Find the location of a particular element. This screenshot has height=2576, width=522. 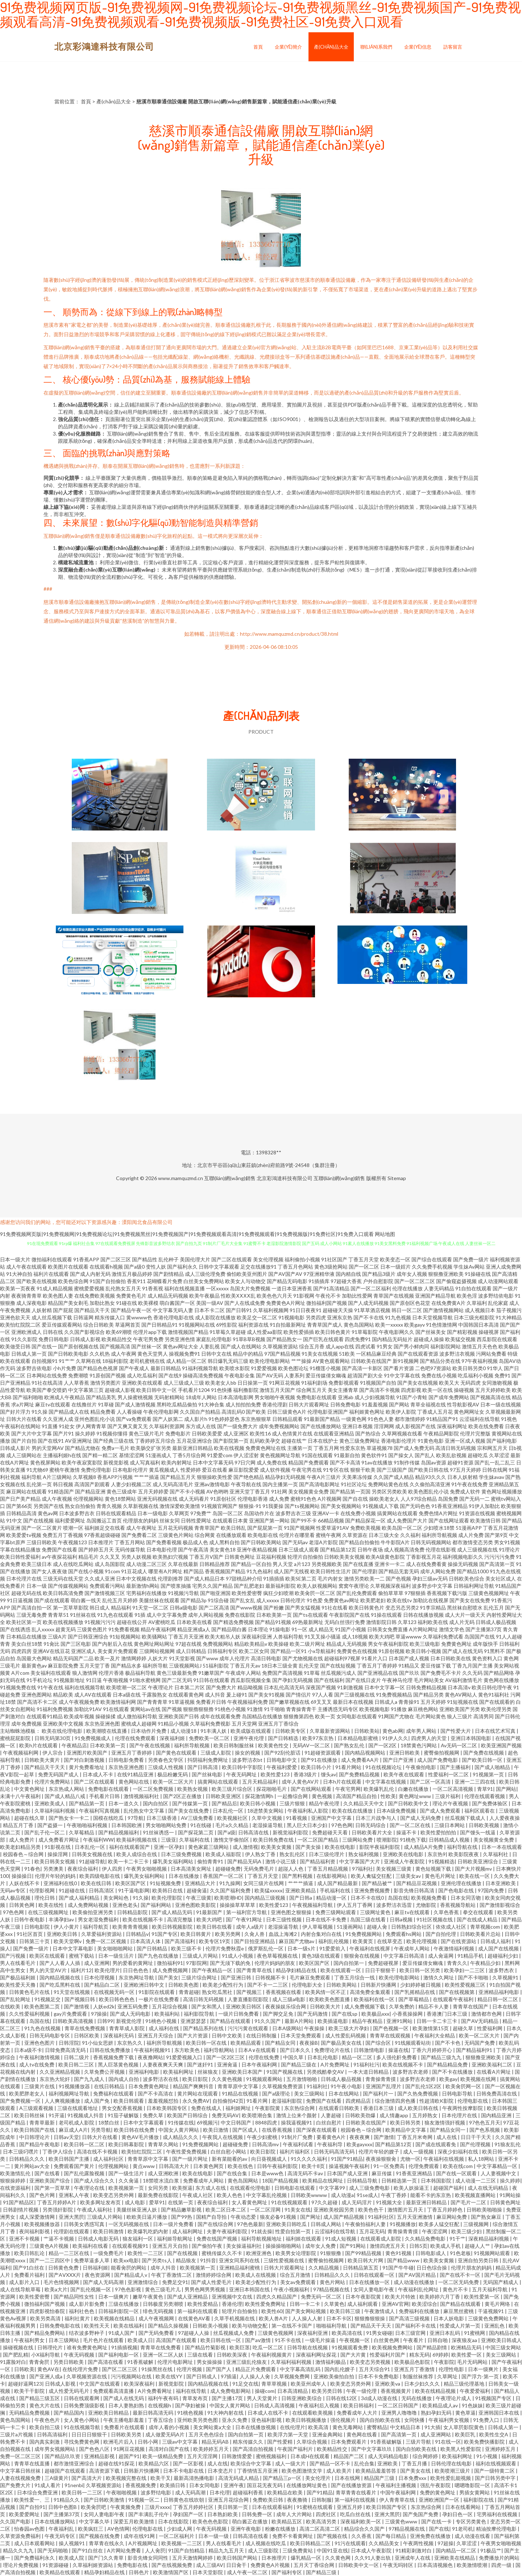

欧美色图乱伦小说 is located at coordinates (428, 1491).